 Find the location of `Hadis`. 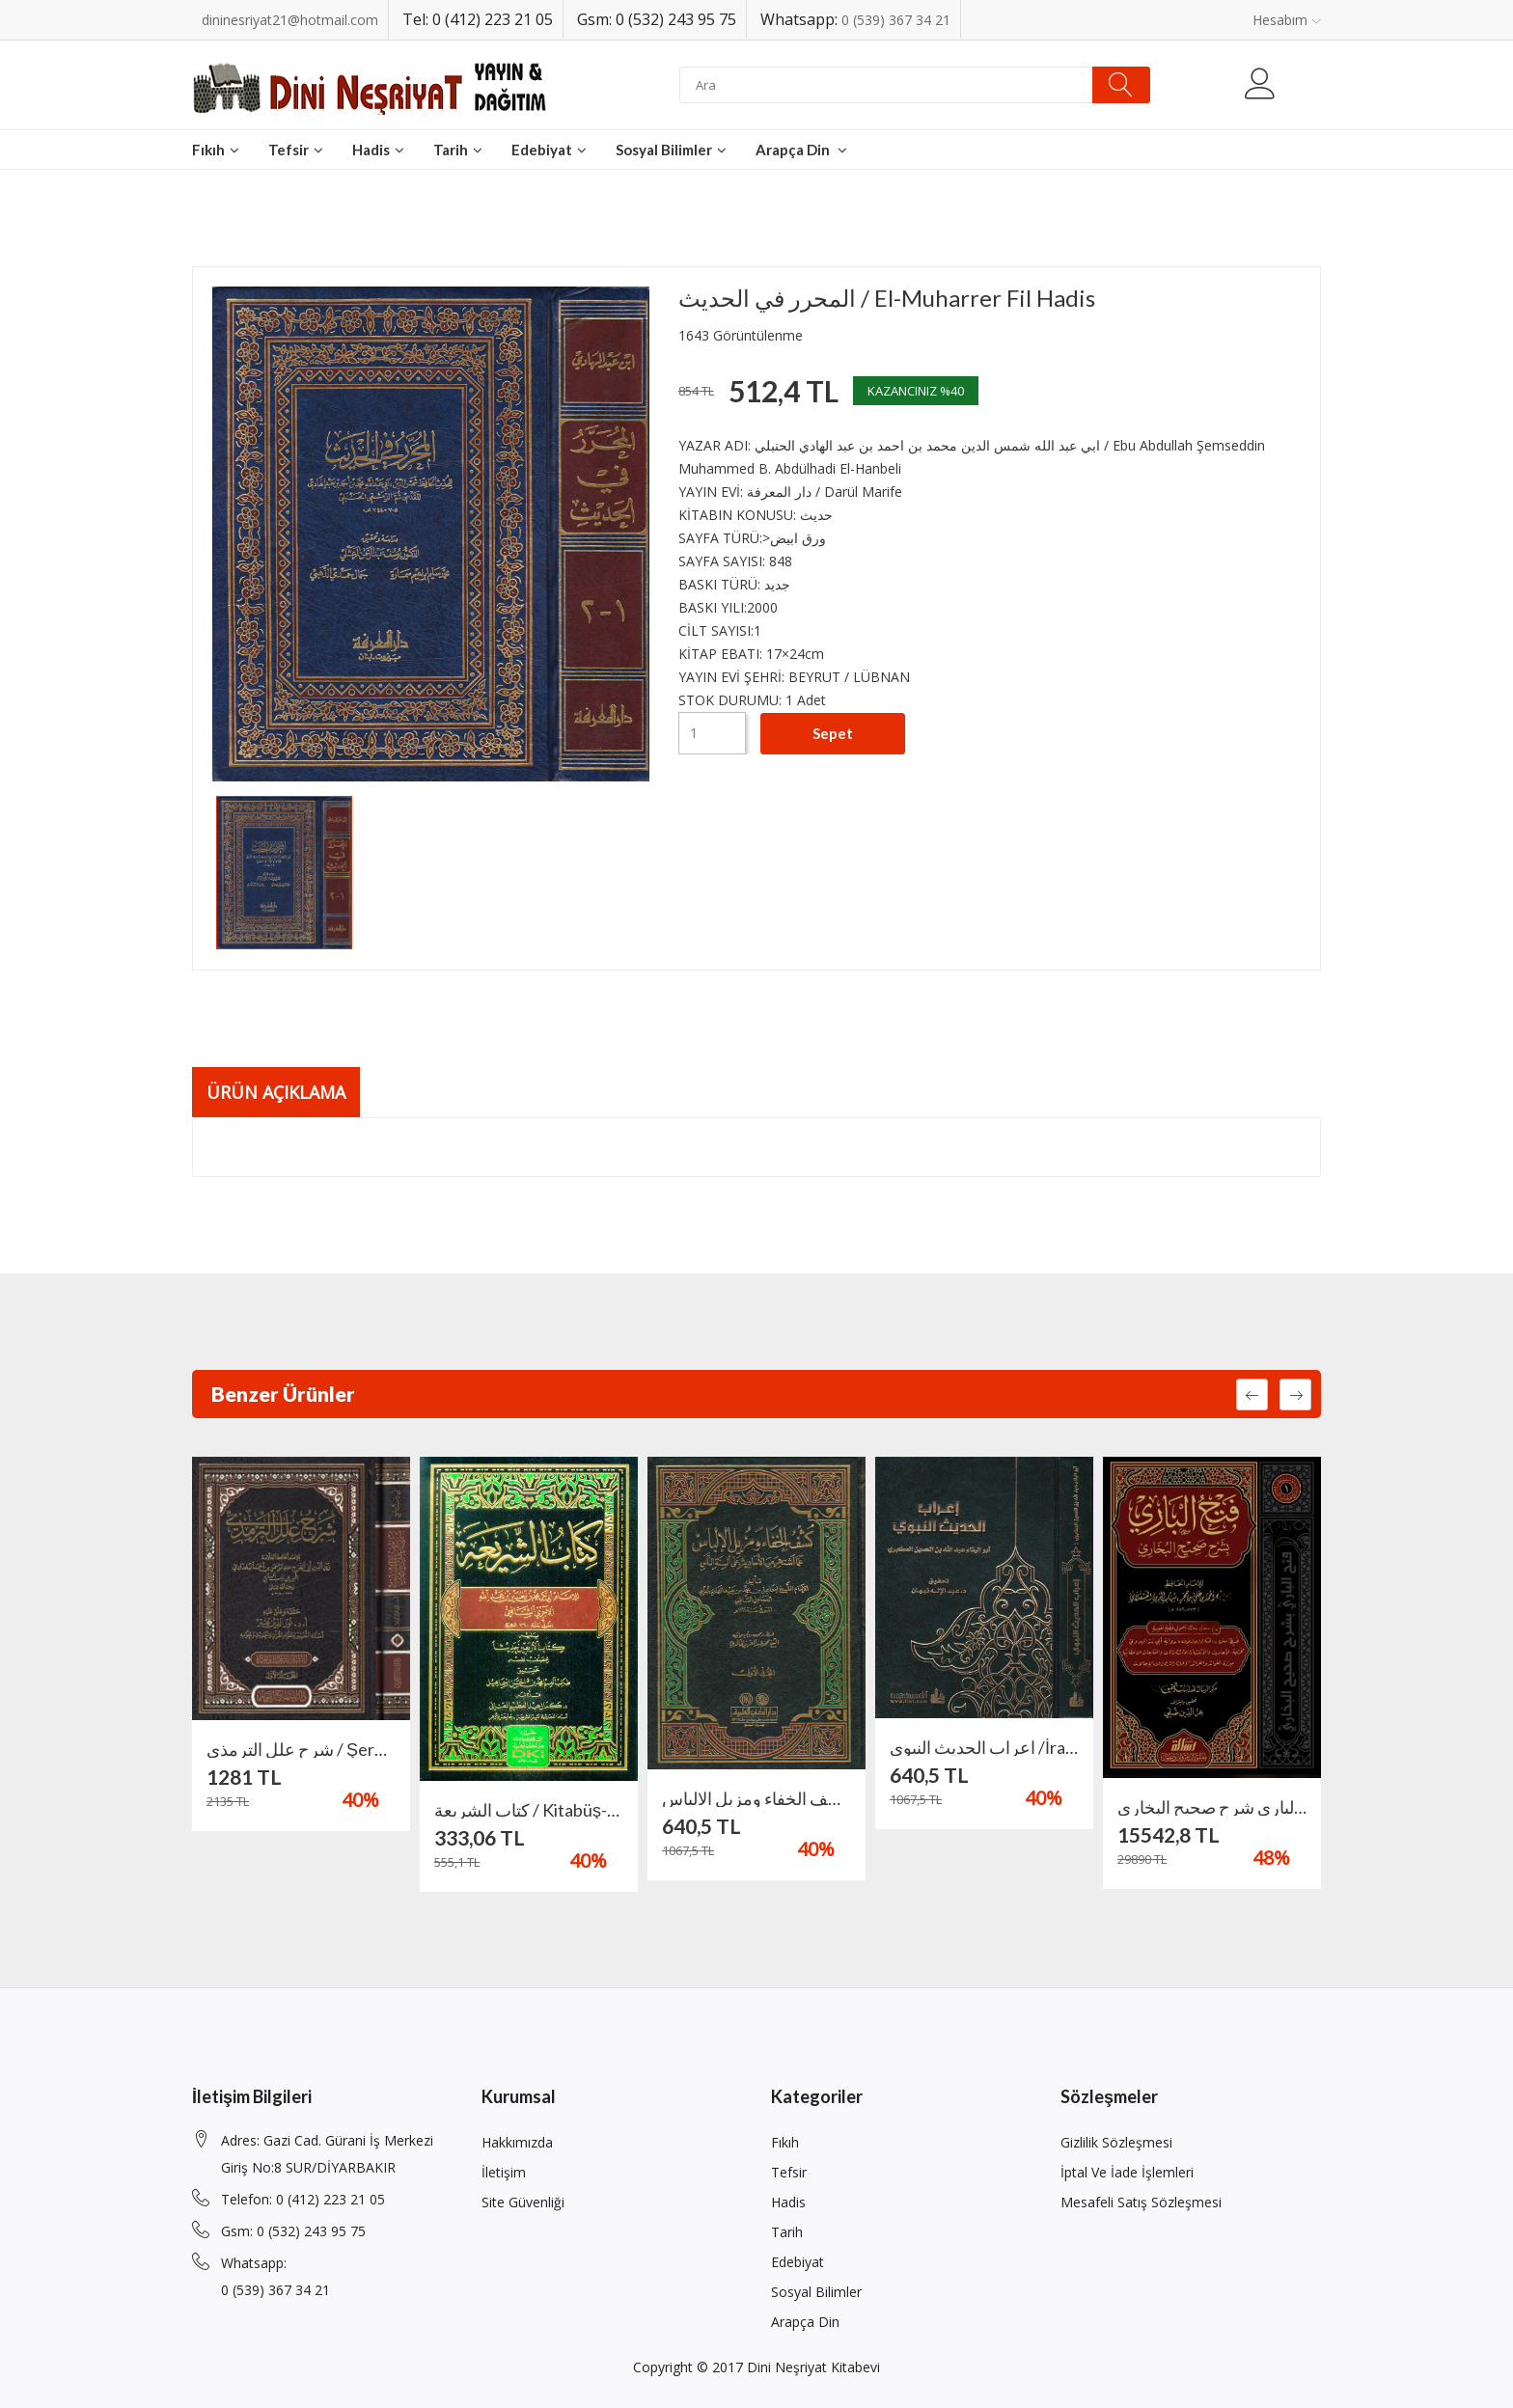

Hadis is located at coordinates (378, 149).